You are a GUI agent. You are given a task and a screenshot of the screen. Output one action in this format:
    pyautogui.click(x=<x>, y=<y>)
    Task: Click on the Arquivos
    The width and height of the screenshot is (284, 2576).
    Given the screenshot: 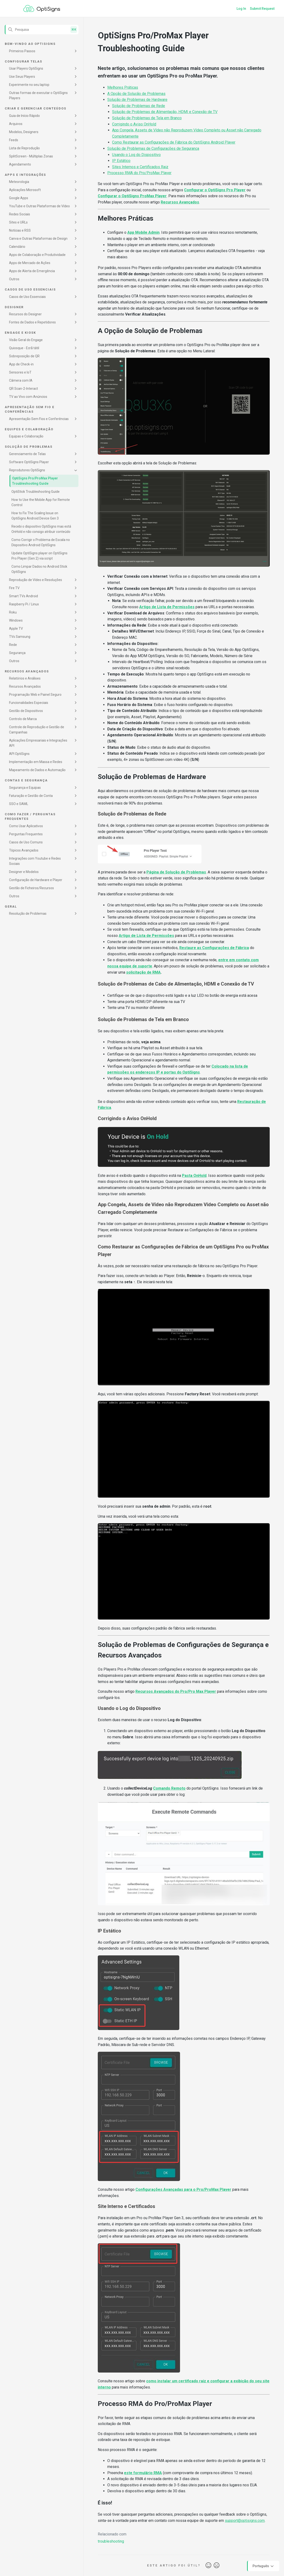 What is the action you would take?
    pyautogui.click(x=15, y=124)
    